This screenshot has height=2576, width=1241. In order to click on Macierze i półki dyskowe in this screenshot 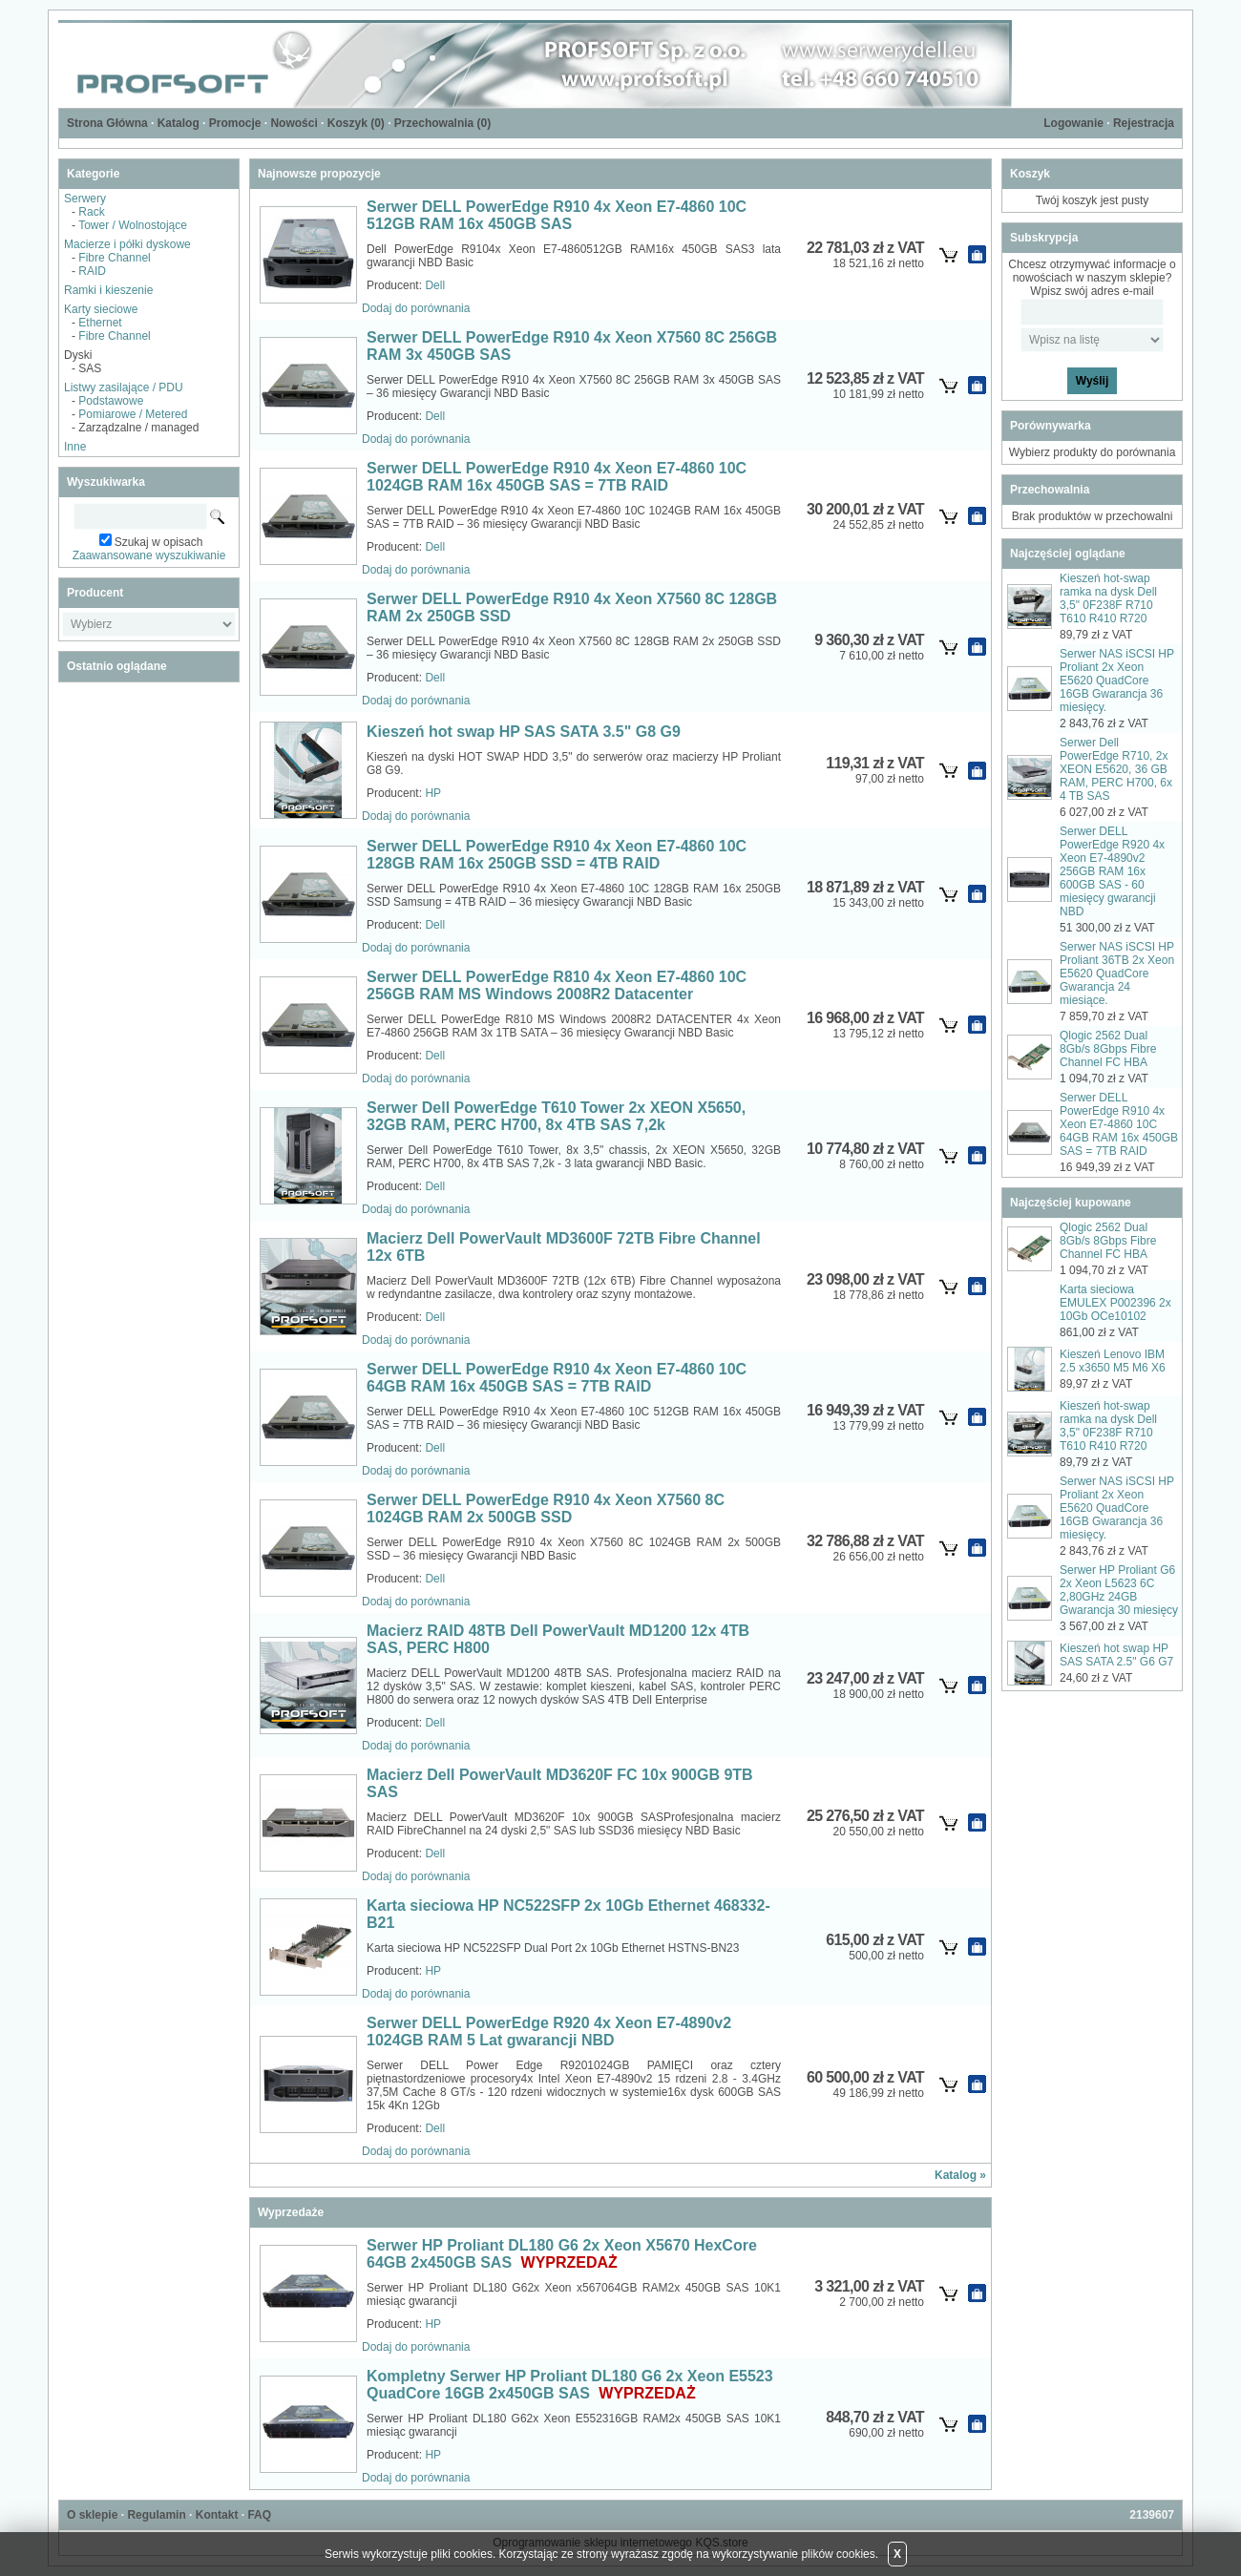, I will do `click(127, 244)`.